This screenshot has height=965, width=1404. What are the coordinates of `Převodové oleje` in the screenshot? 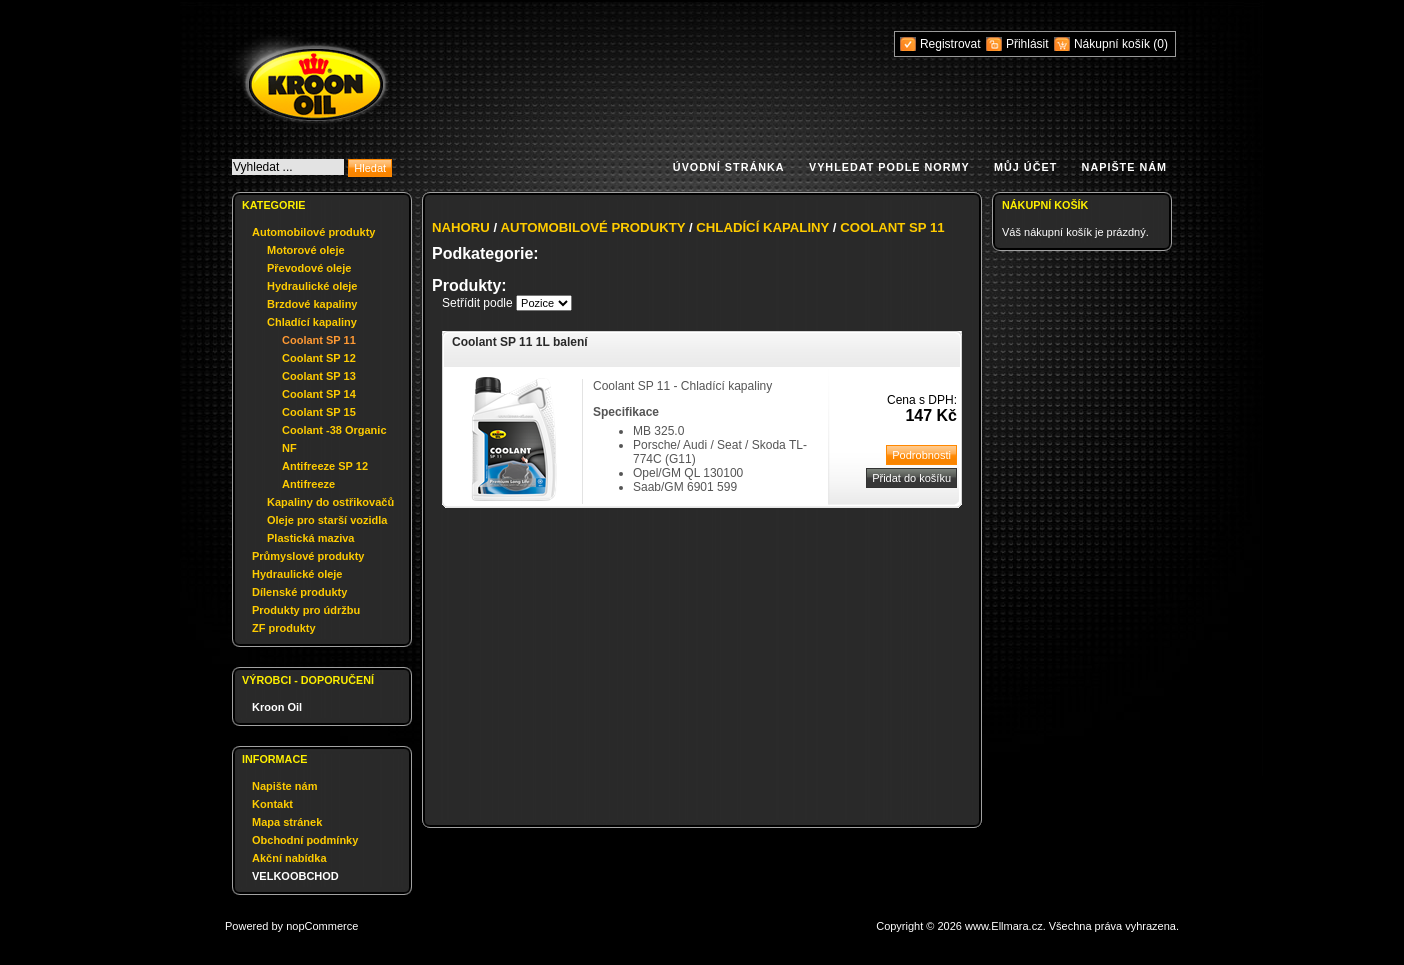 It's located at (309, 268).